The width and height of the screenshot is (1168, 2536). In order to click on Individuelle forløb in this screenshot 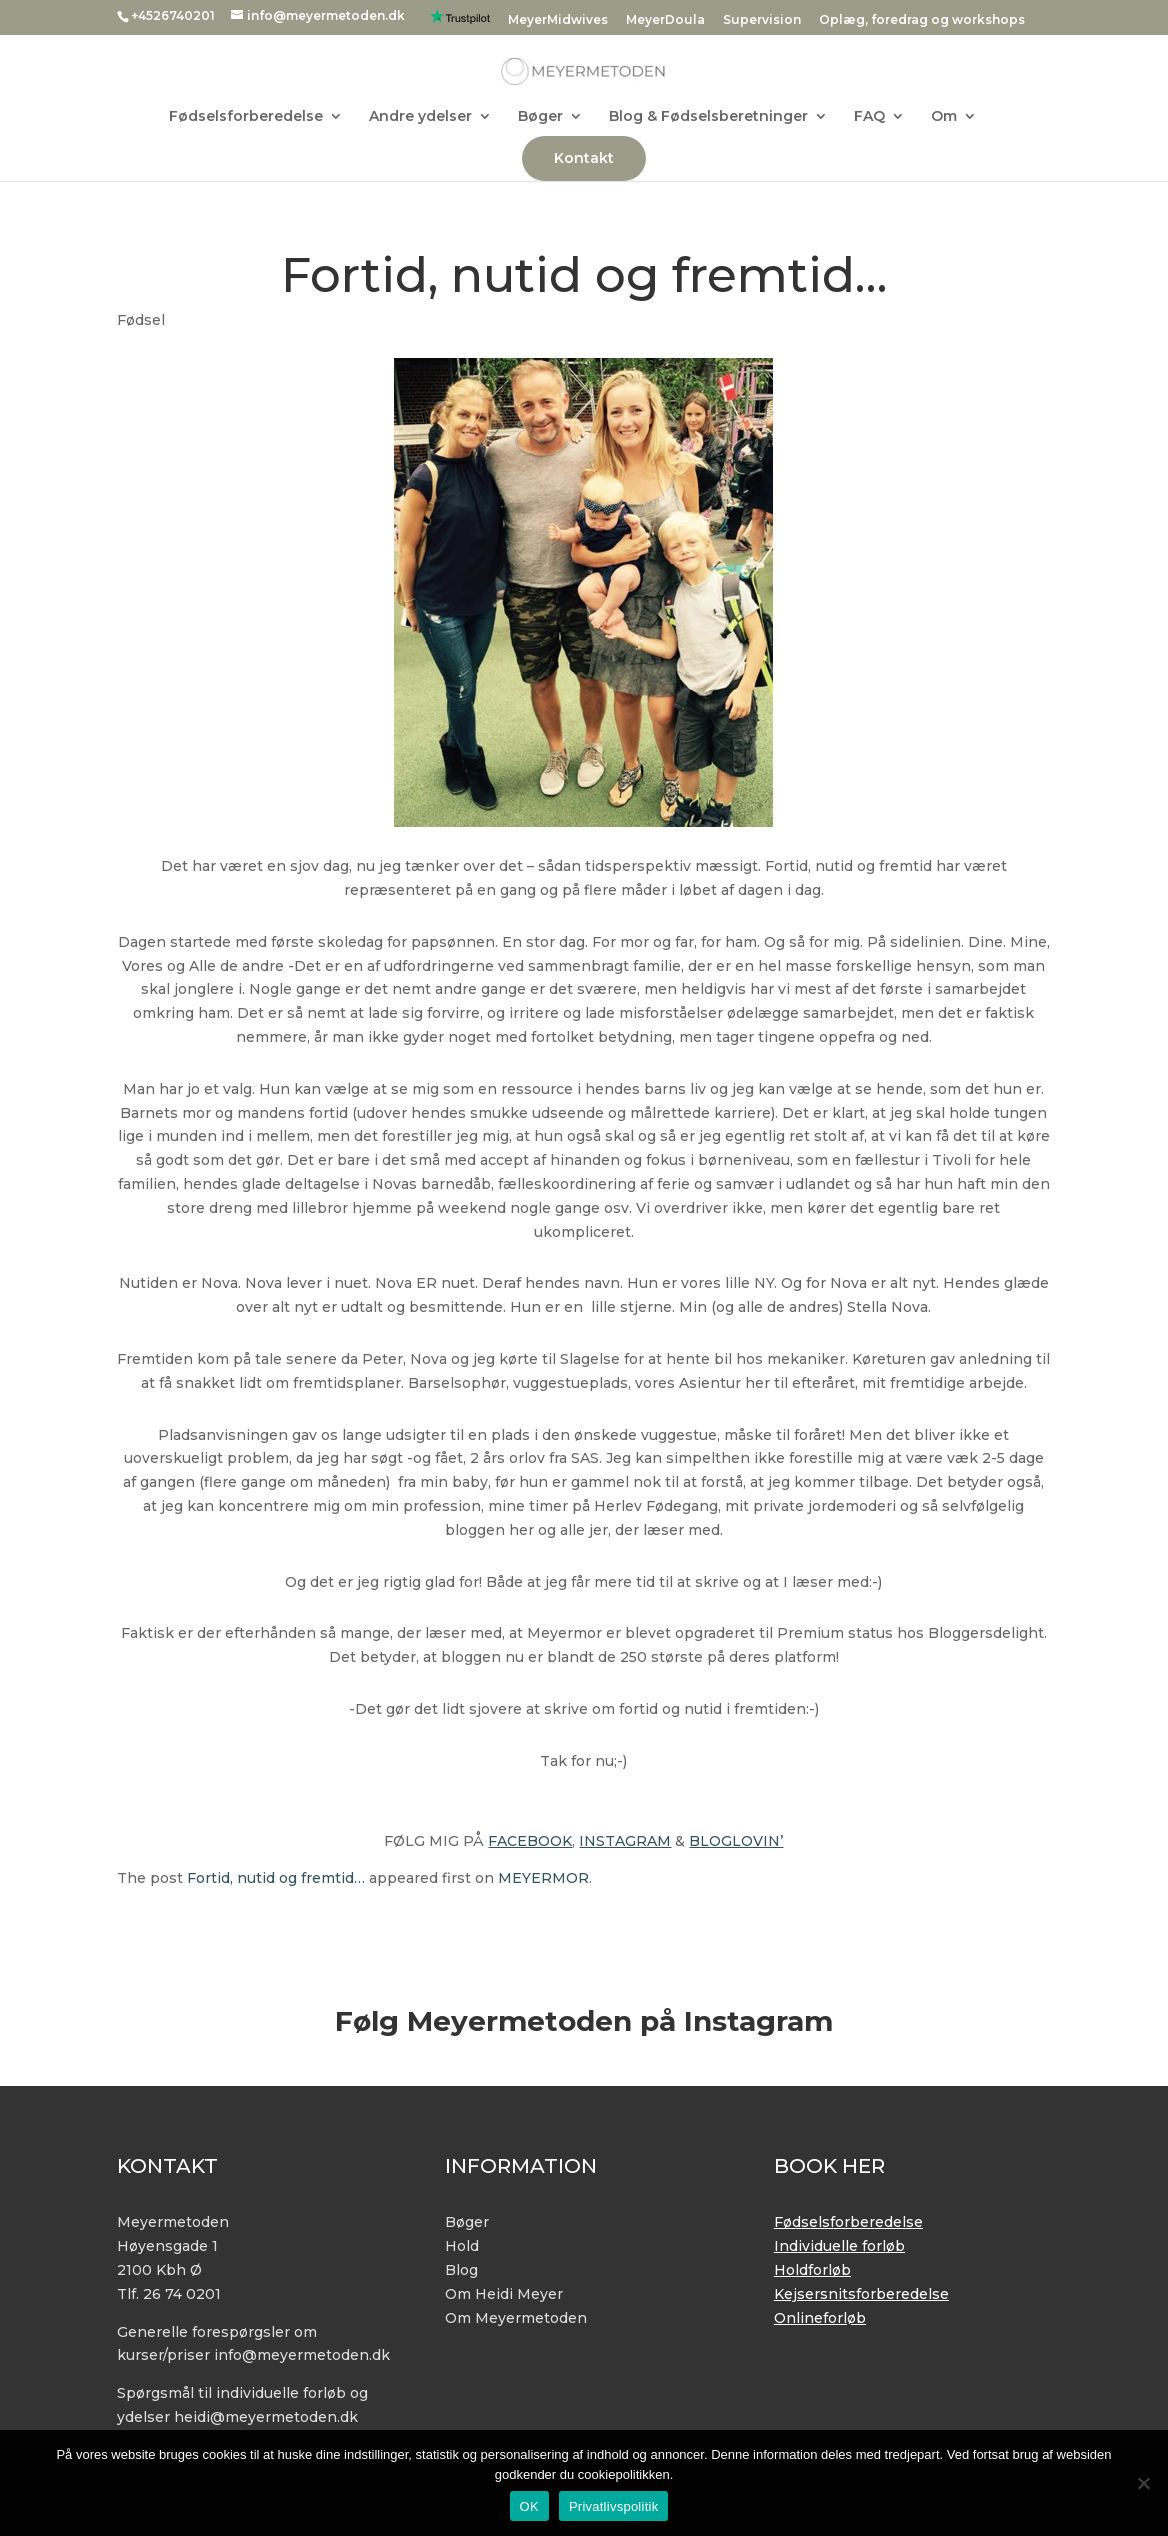, I will do `click(839, 2246)`.